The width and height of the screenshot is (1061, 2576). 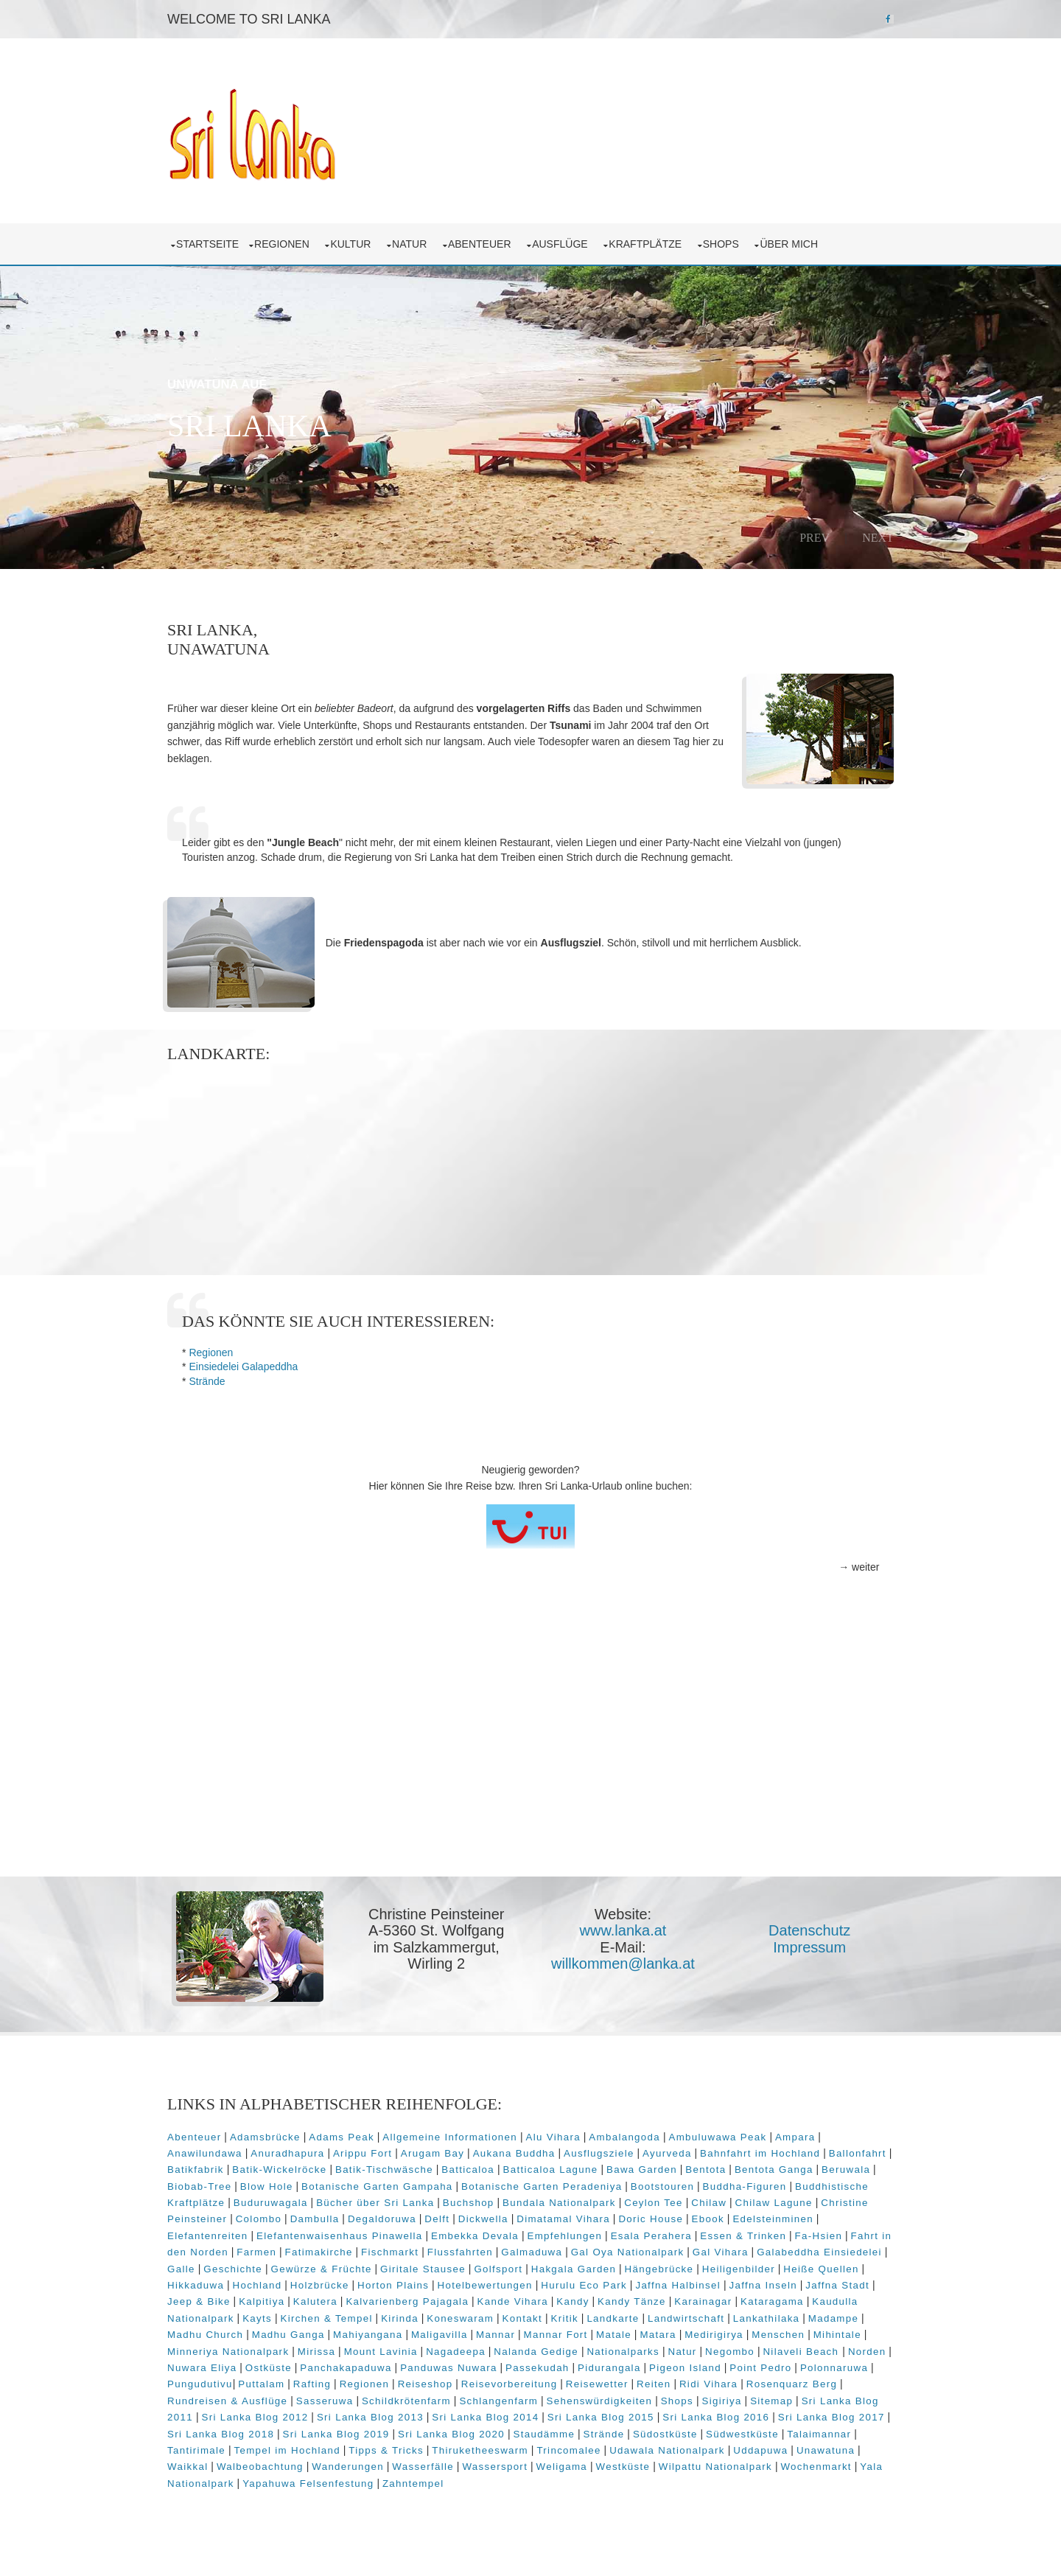 What do you see at coordinates (738, 2316) in the screenshot?
I see `Landwirtschaft` at bounding box center [738, 2316].